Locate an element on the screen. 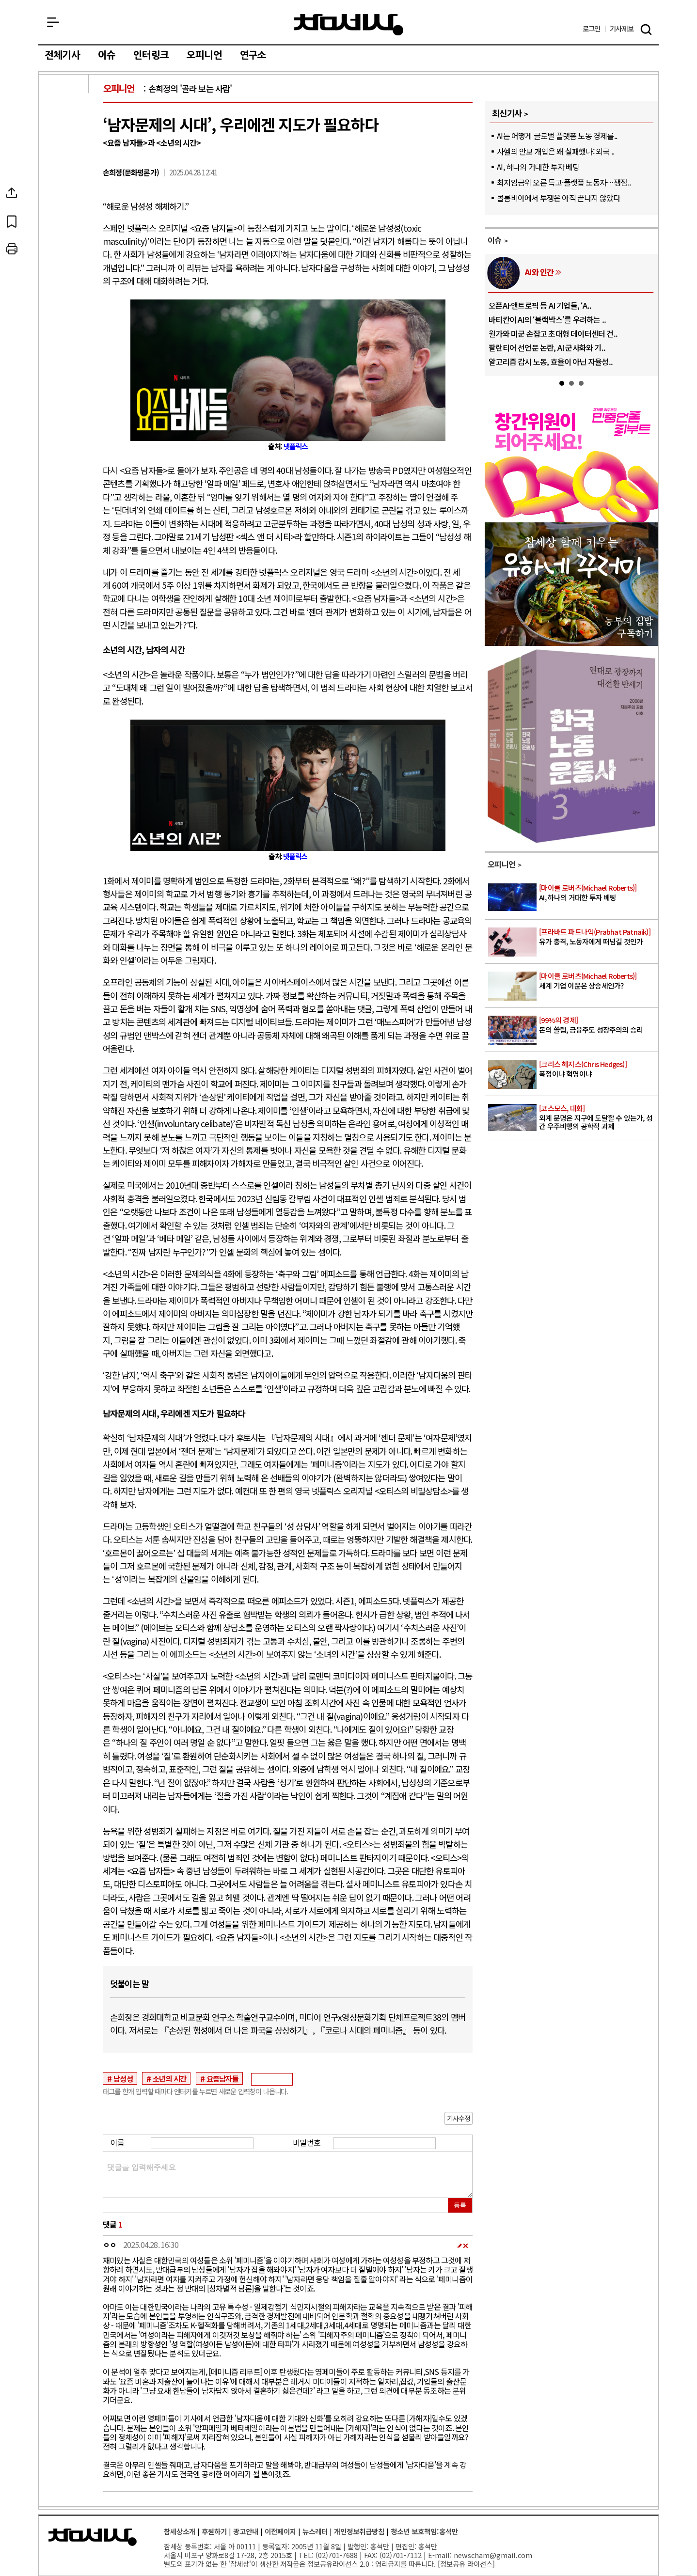  프린트 is located at coordinates (64, 249).